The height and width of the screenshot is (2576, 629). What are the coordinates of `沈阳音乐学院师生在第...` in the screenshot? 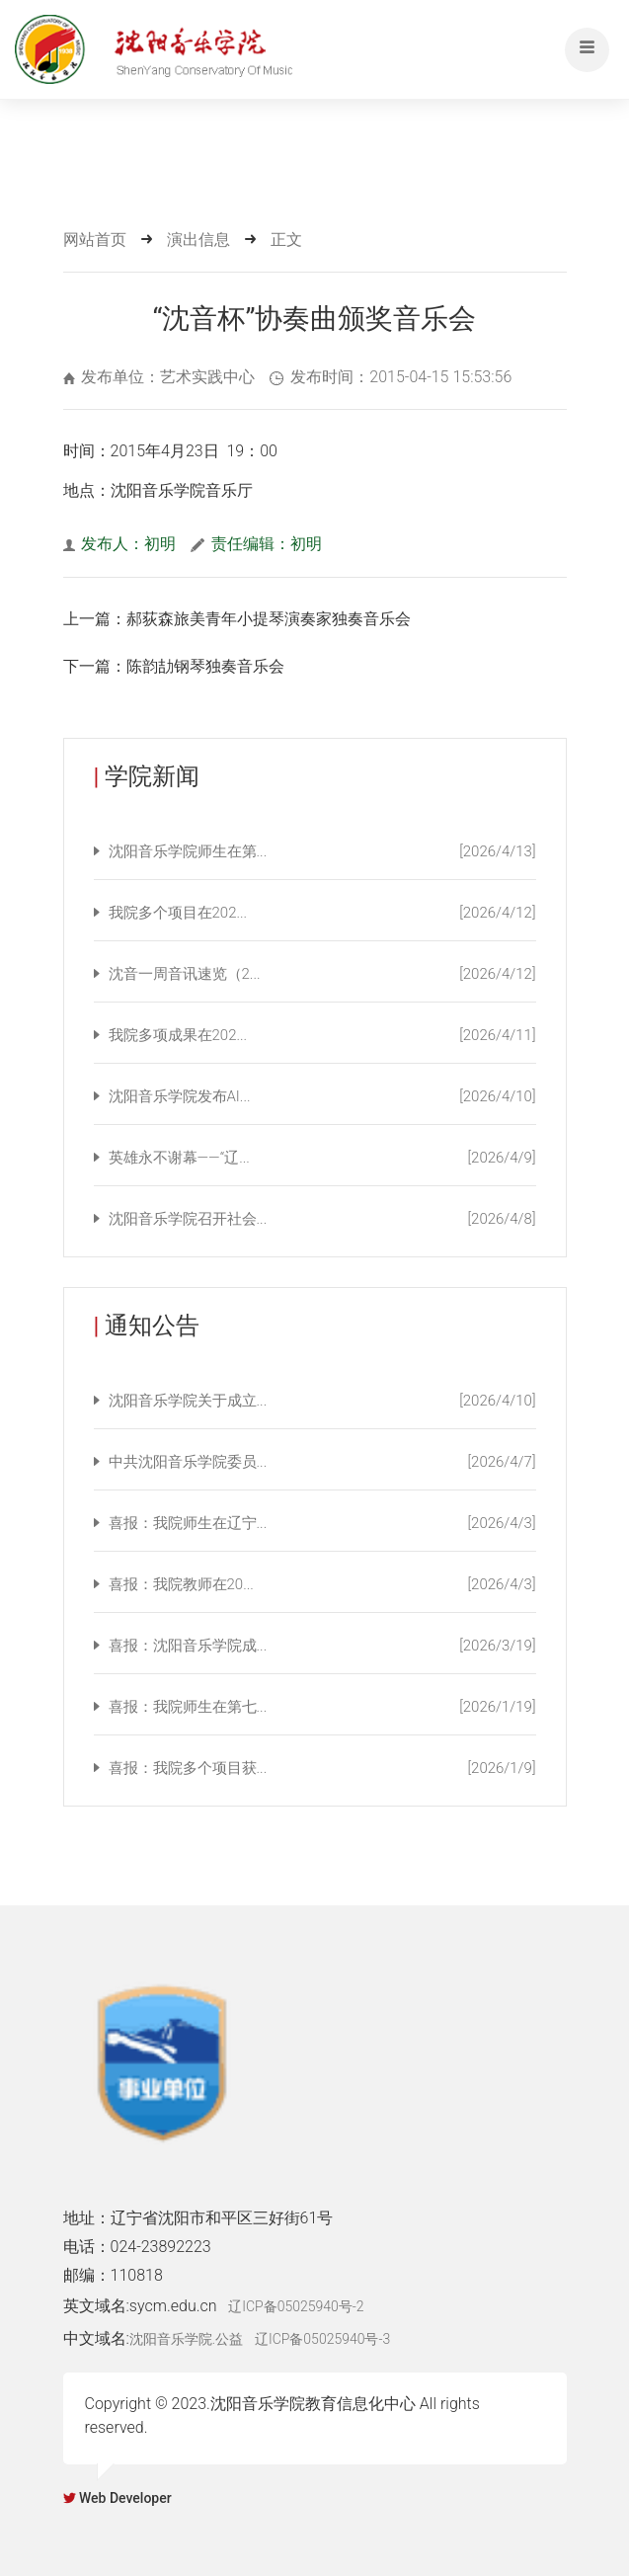 It's located at (322, 851).